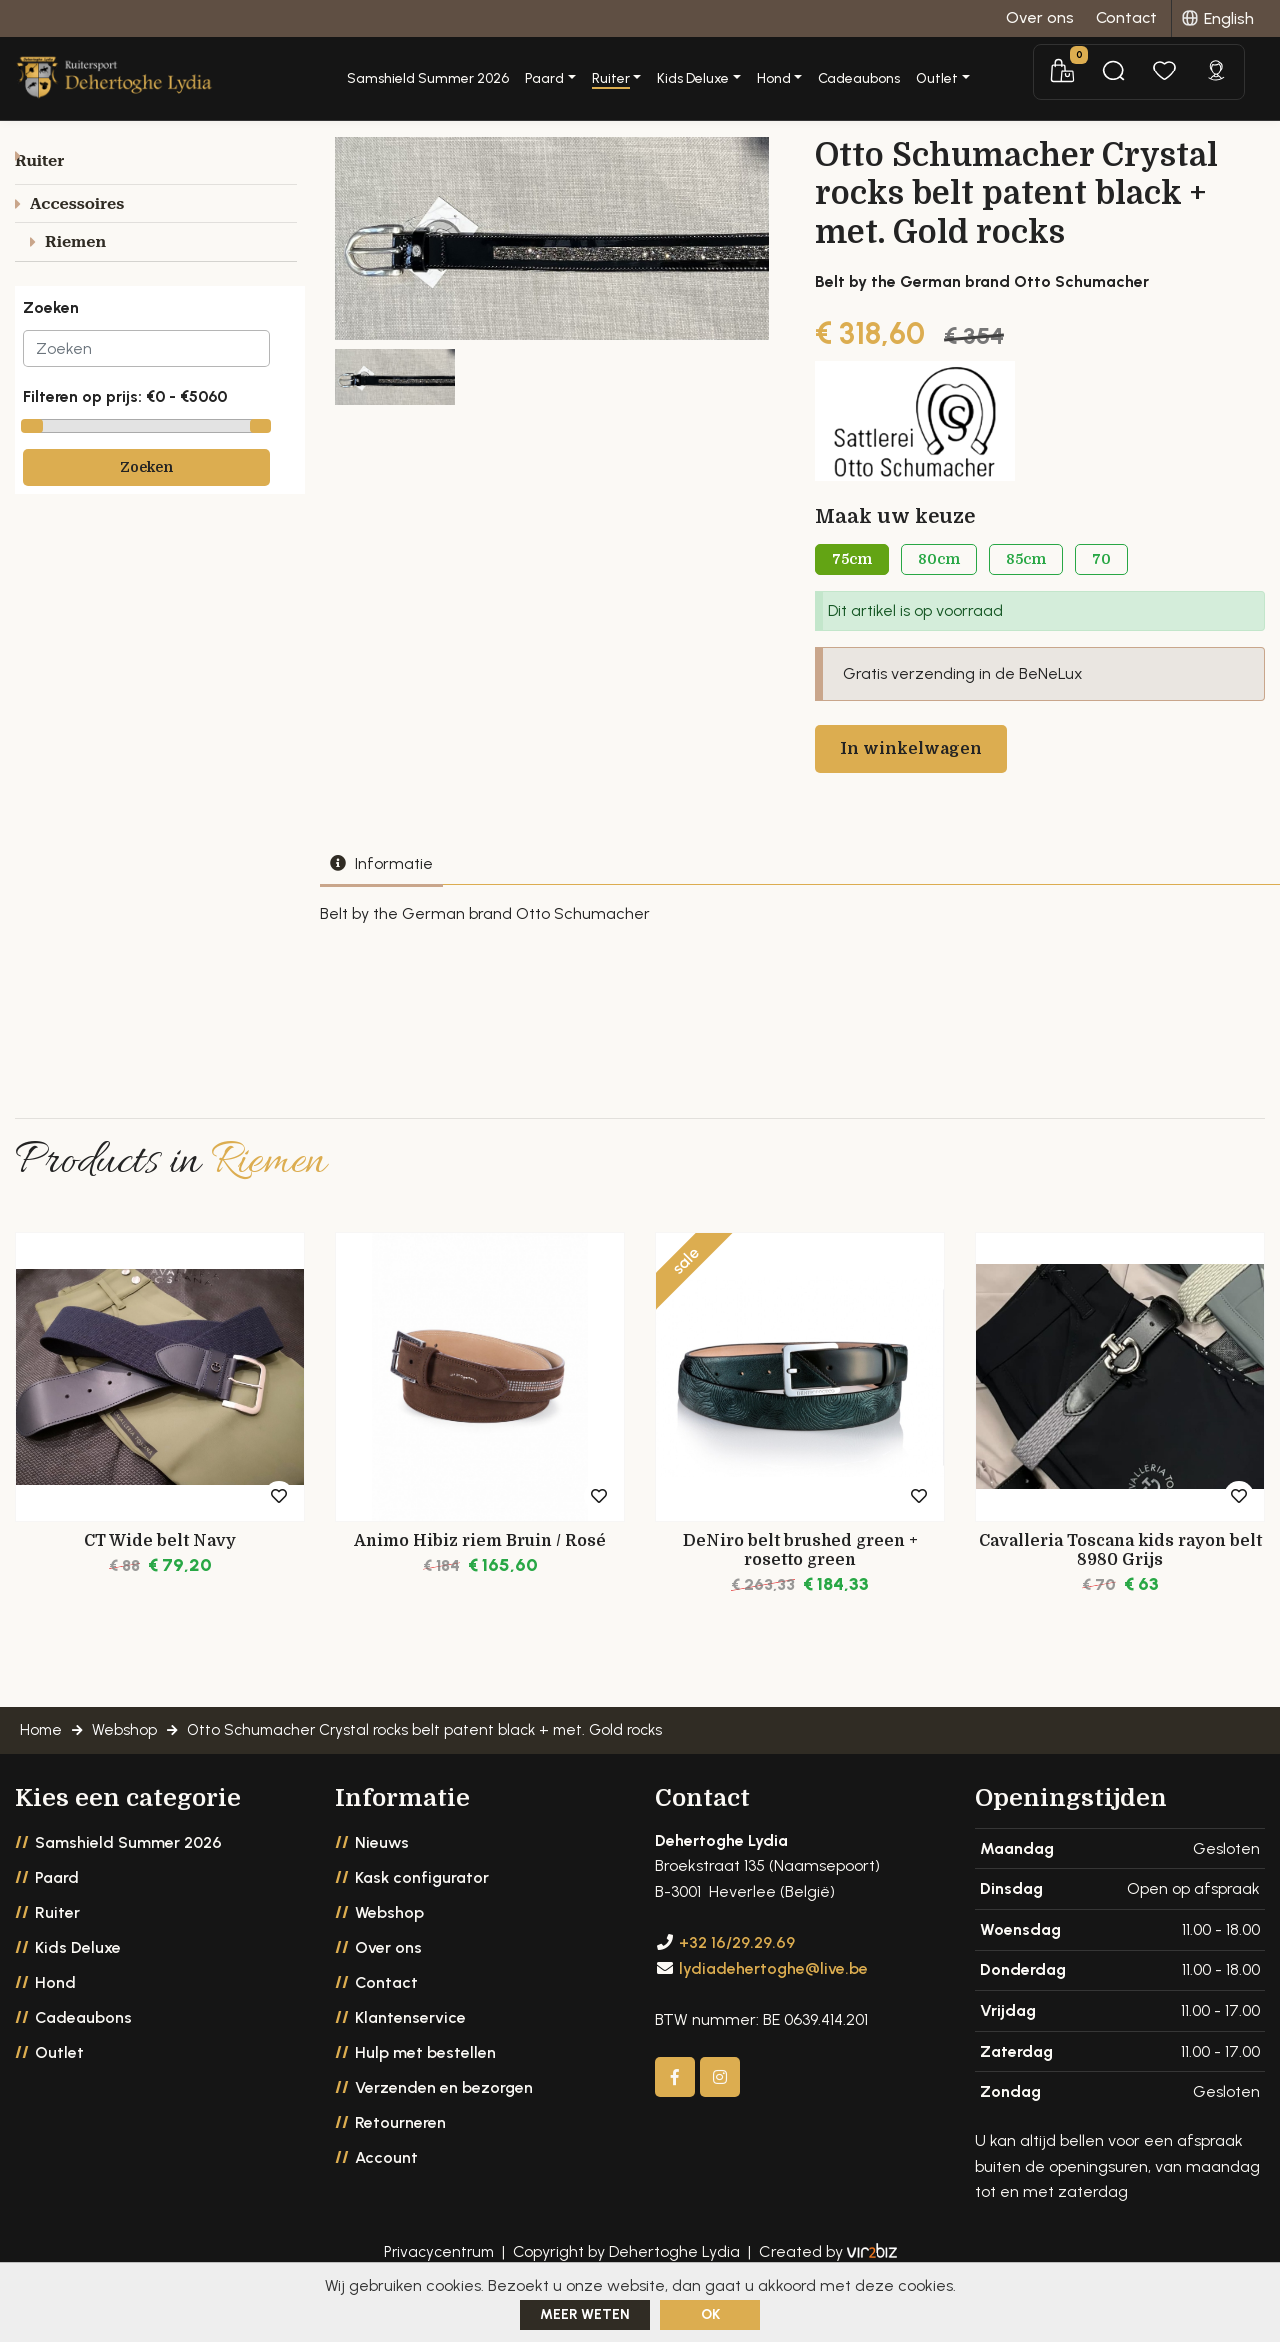  I want to click on Webshop, so click(389, 1950).